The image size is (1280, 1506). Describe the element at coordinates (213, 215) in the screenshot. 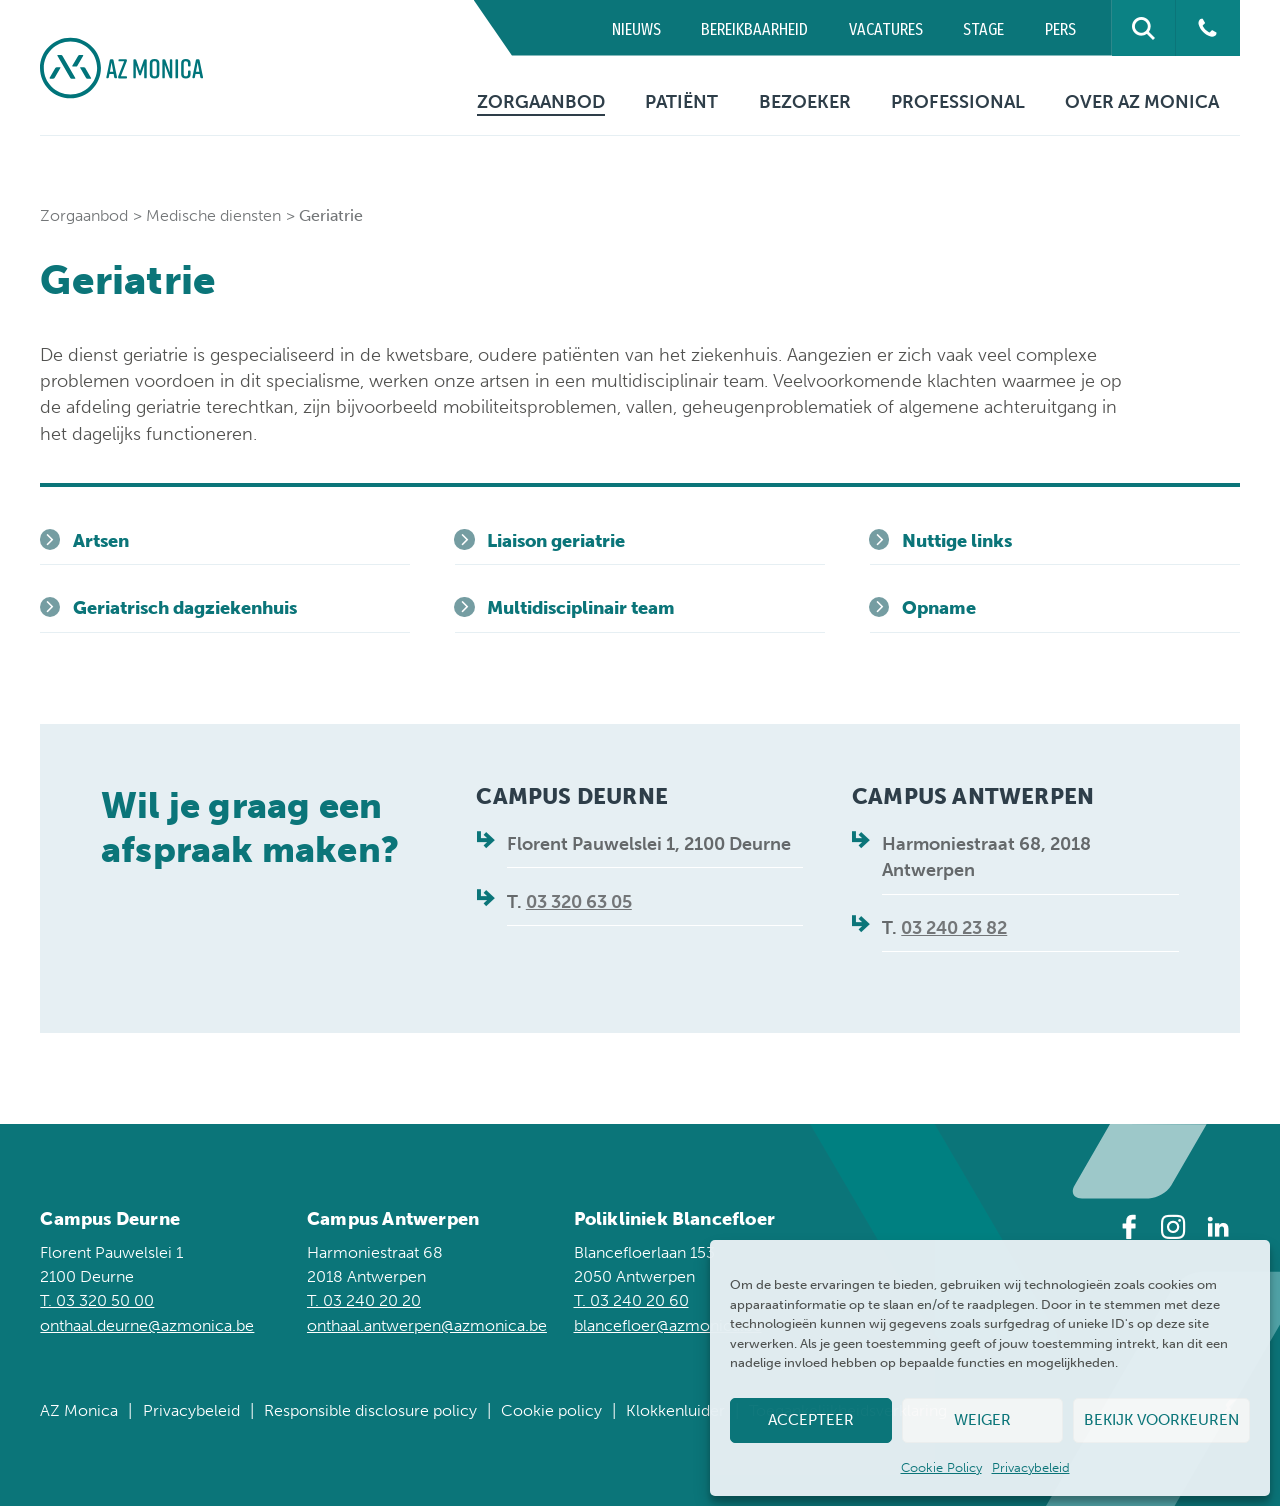

I see `Medische diensten` at that location.